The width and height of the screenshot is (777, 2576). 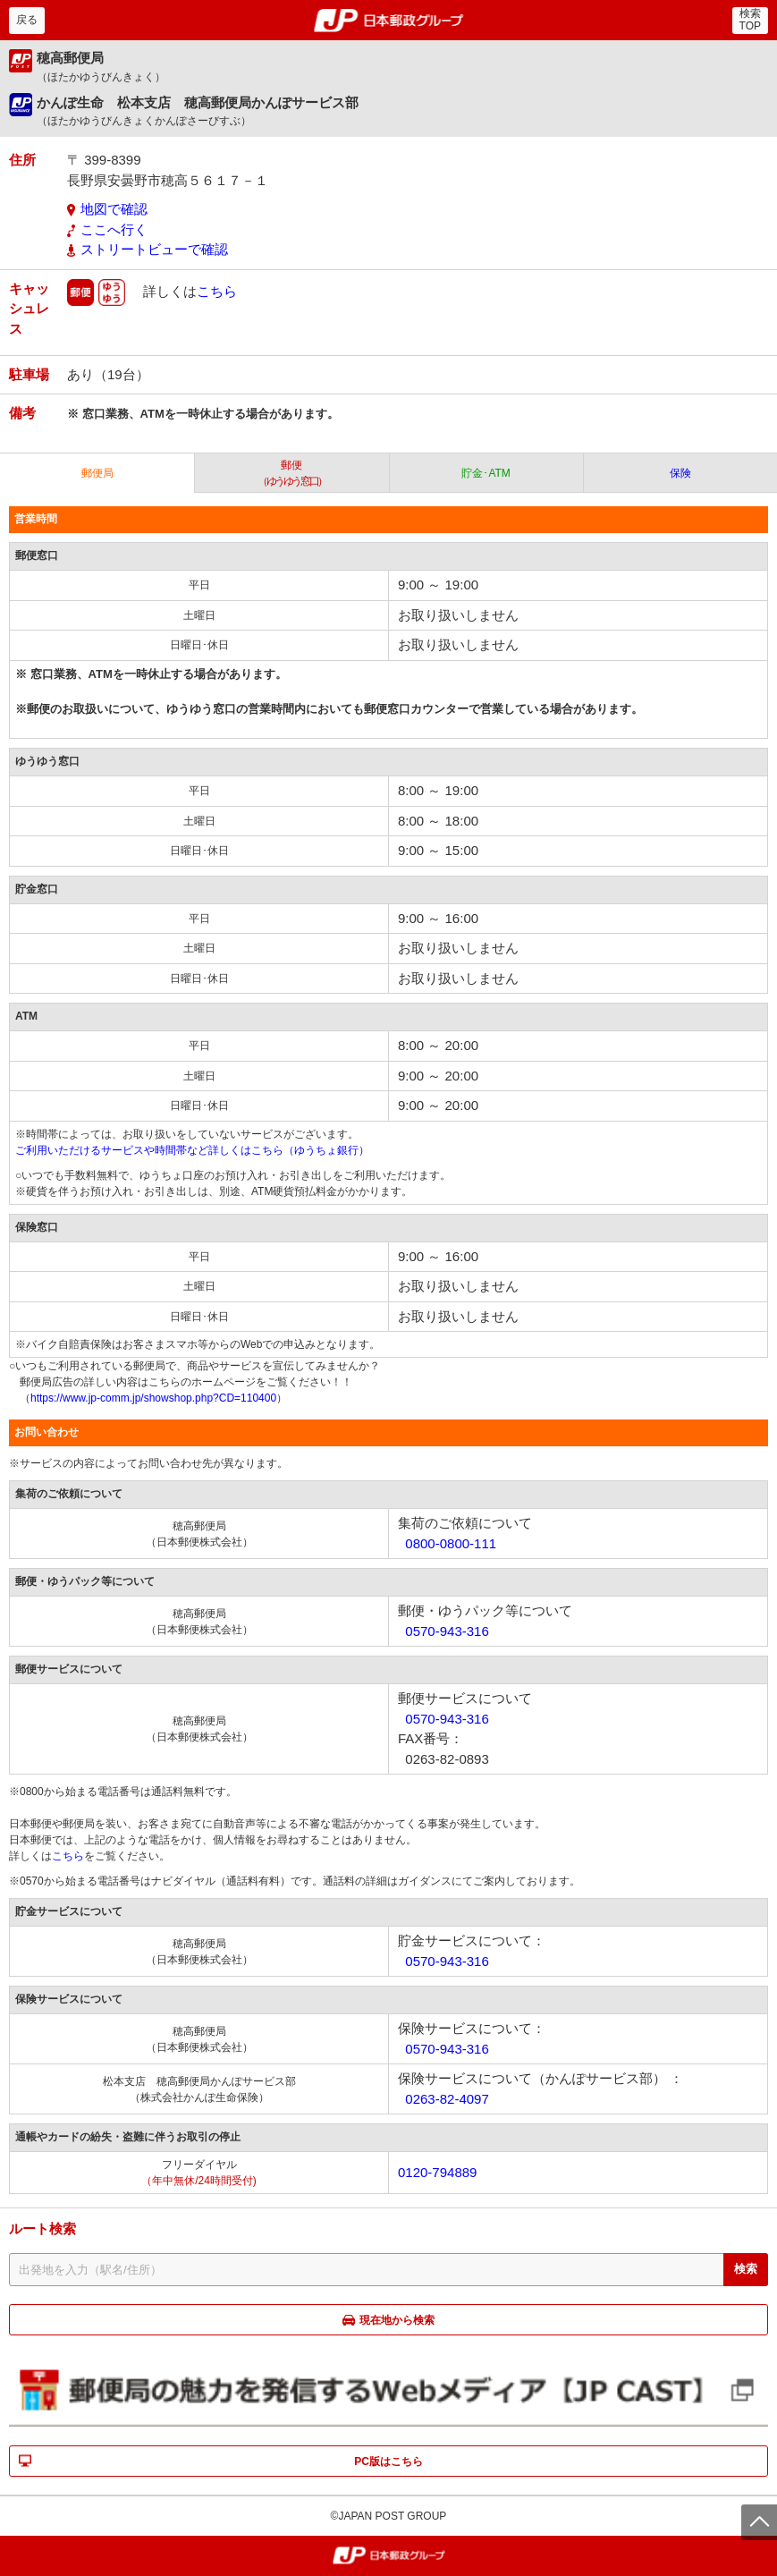 I want to click on 地図で確認, so click(x=114, y=208).